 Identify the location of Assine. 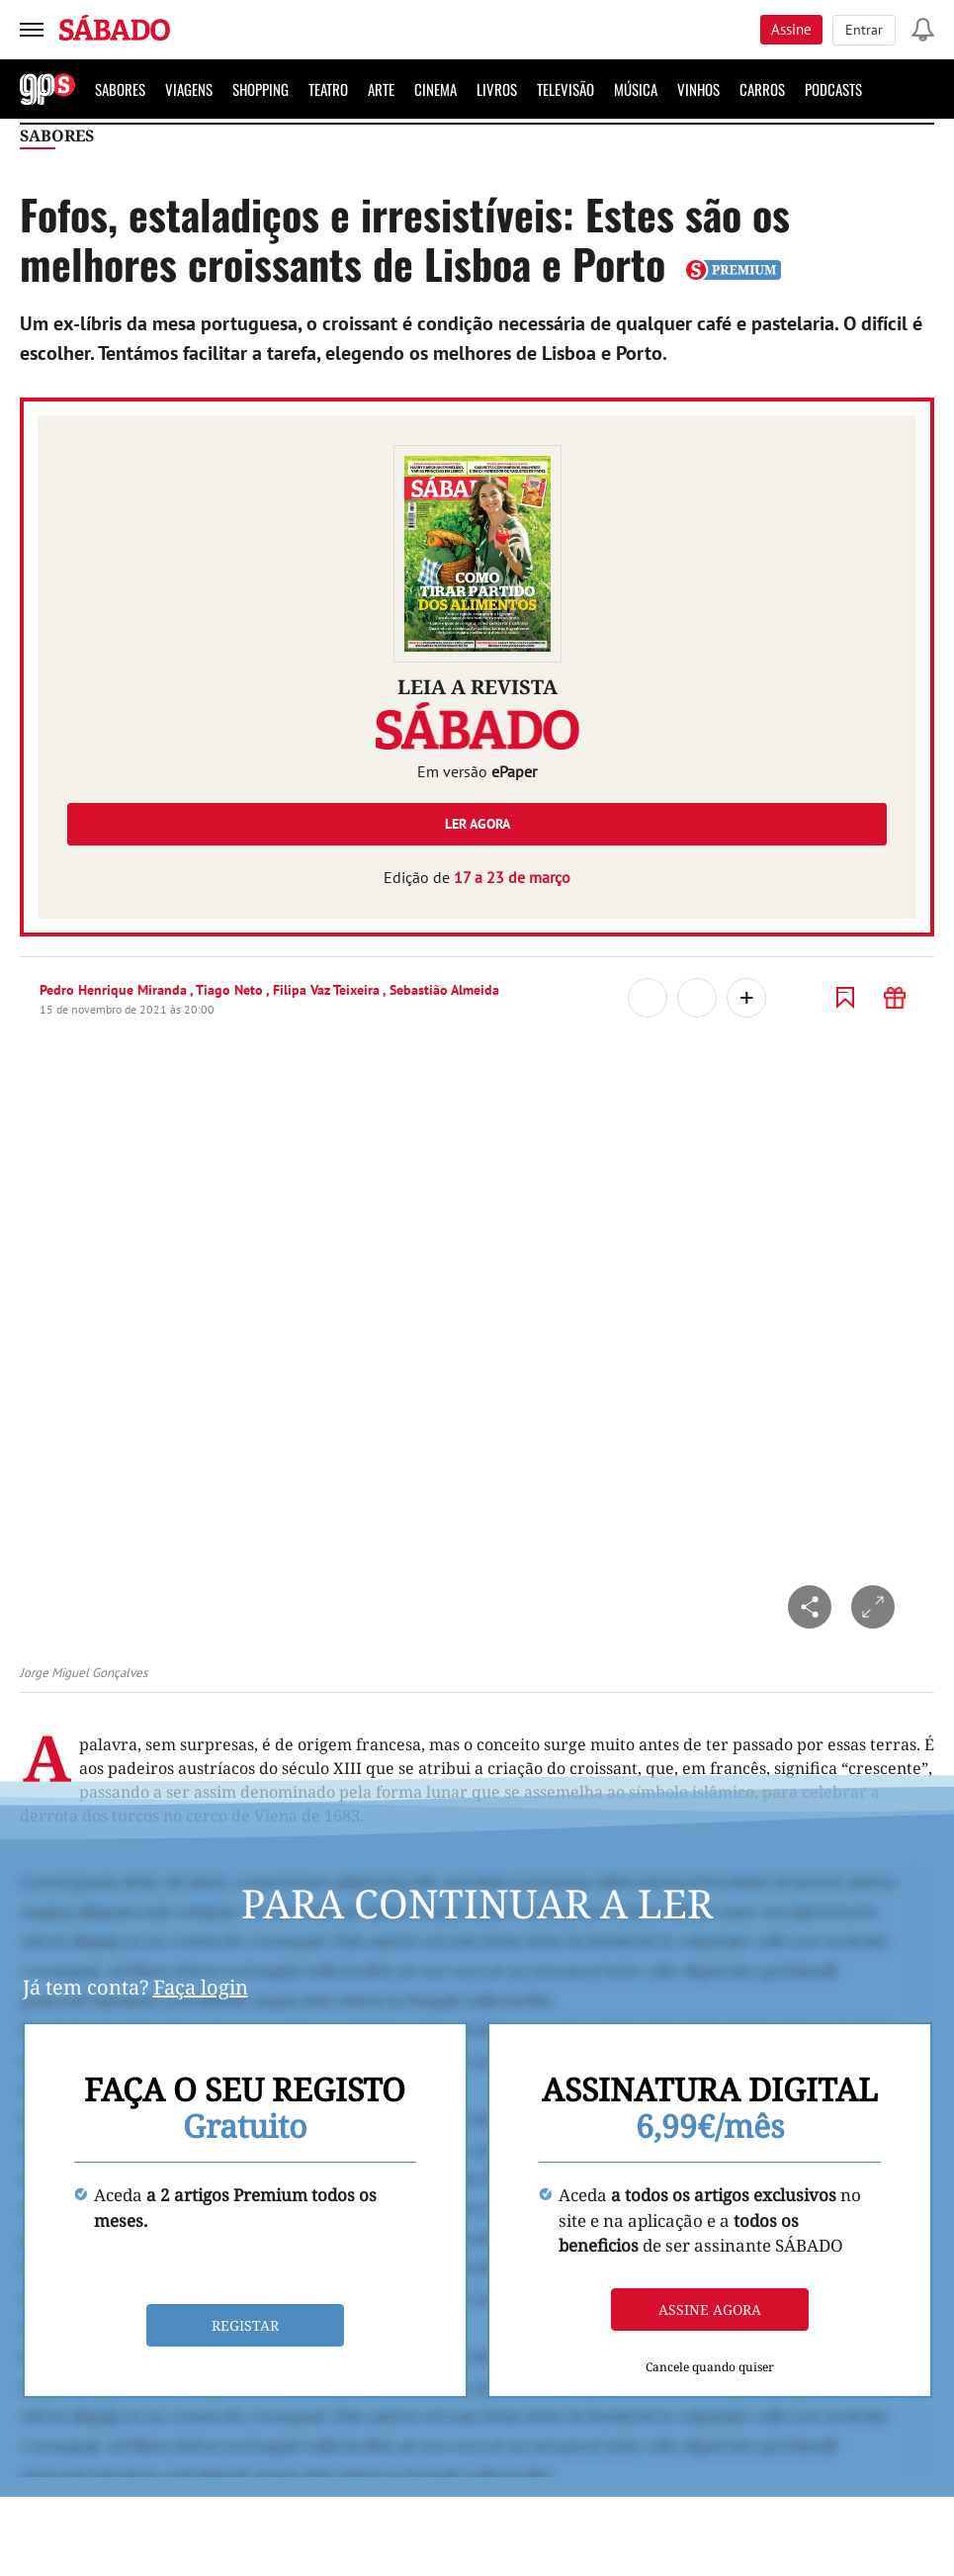
(791, 29).